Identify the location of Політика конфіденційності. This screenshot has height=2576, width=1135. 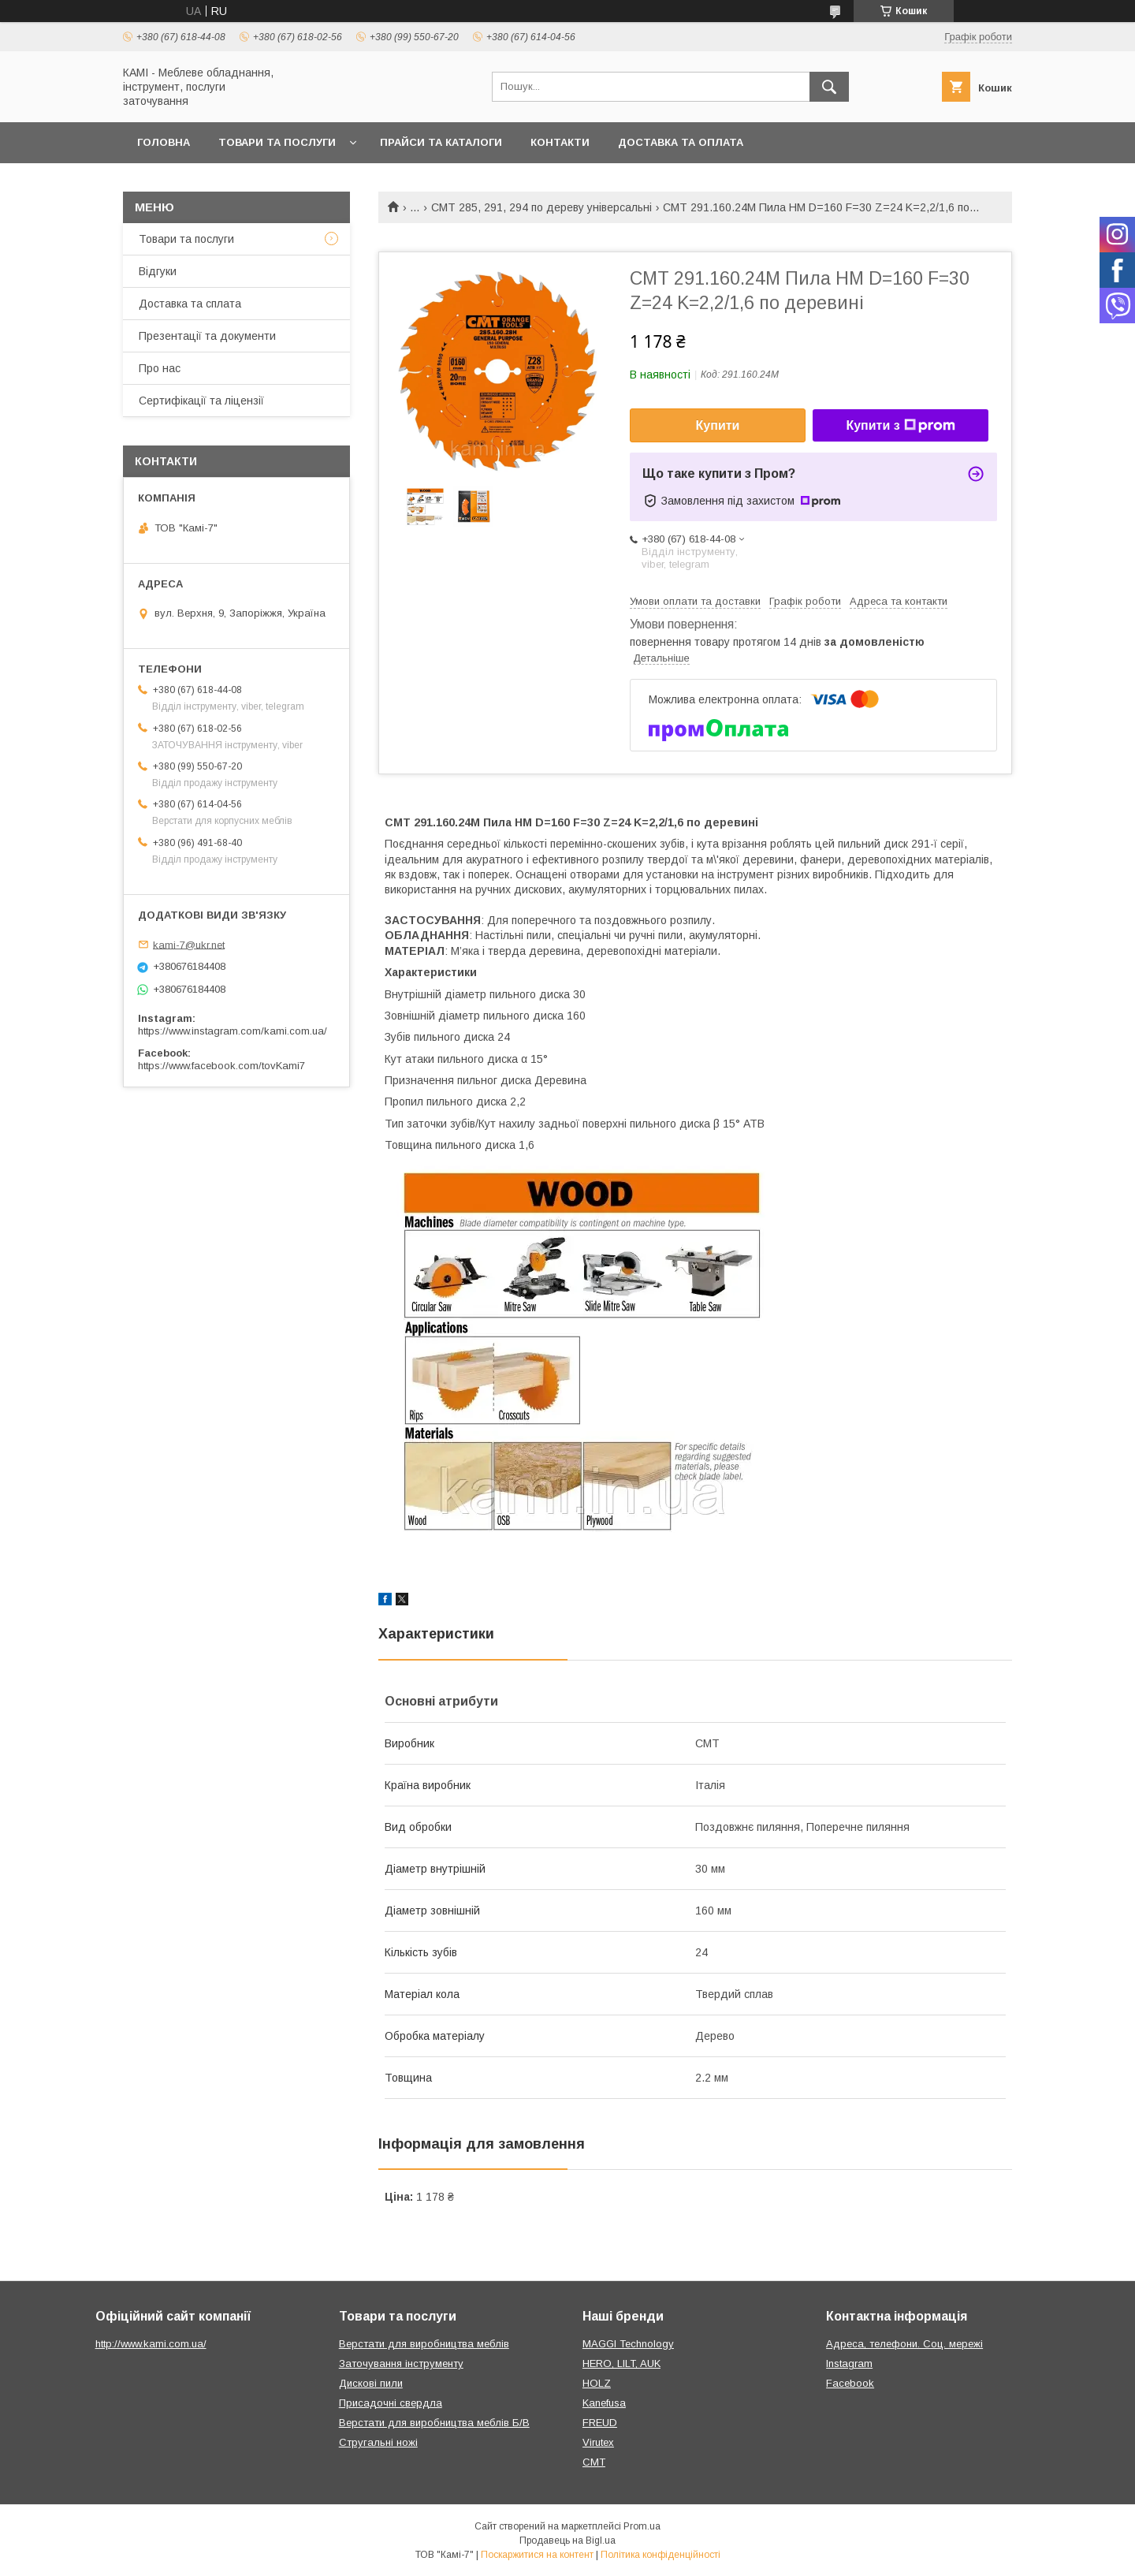
(660, 2554).